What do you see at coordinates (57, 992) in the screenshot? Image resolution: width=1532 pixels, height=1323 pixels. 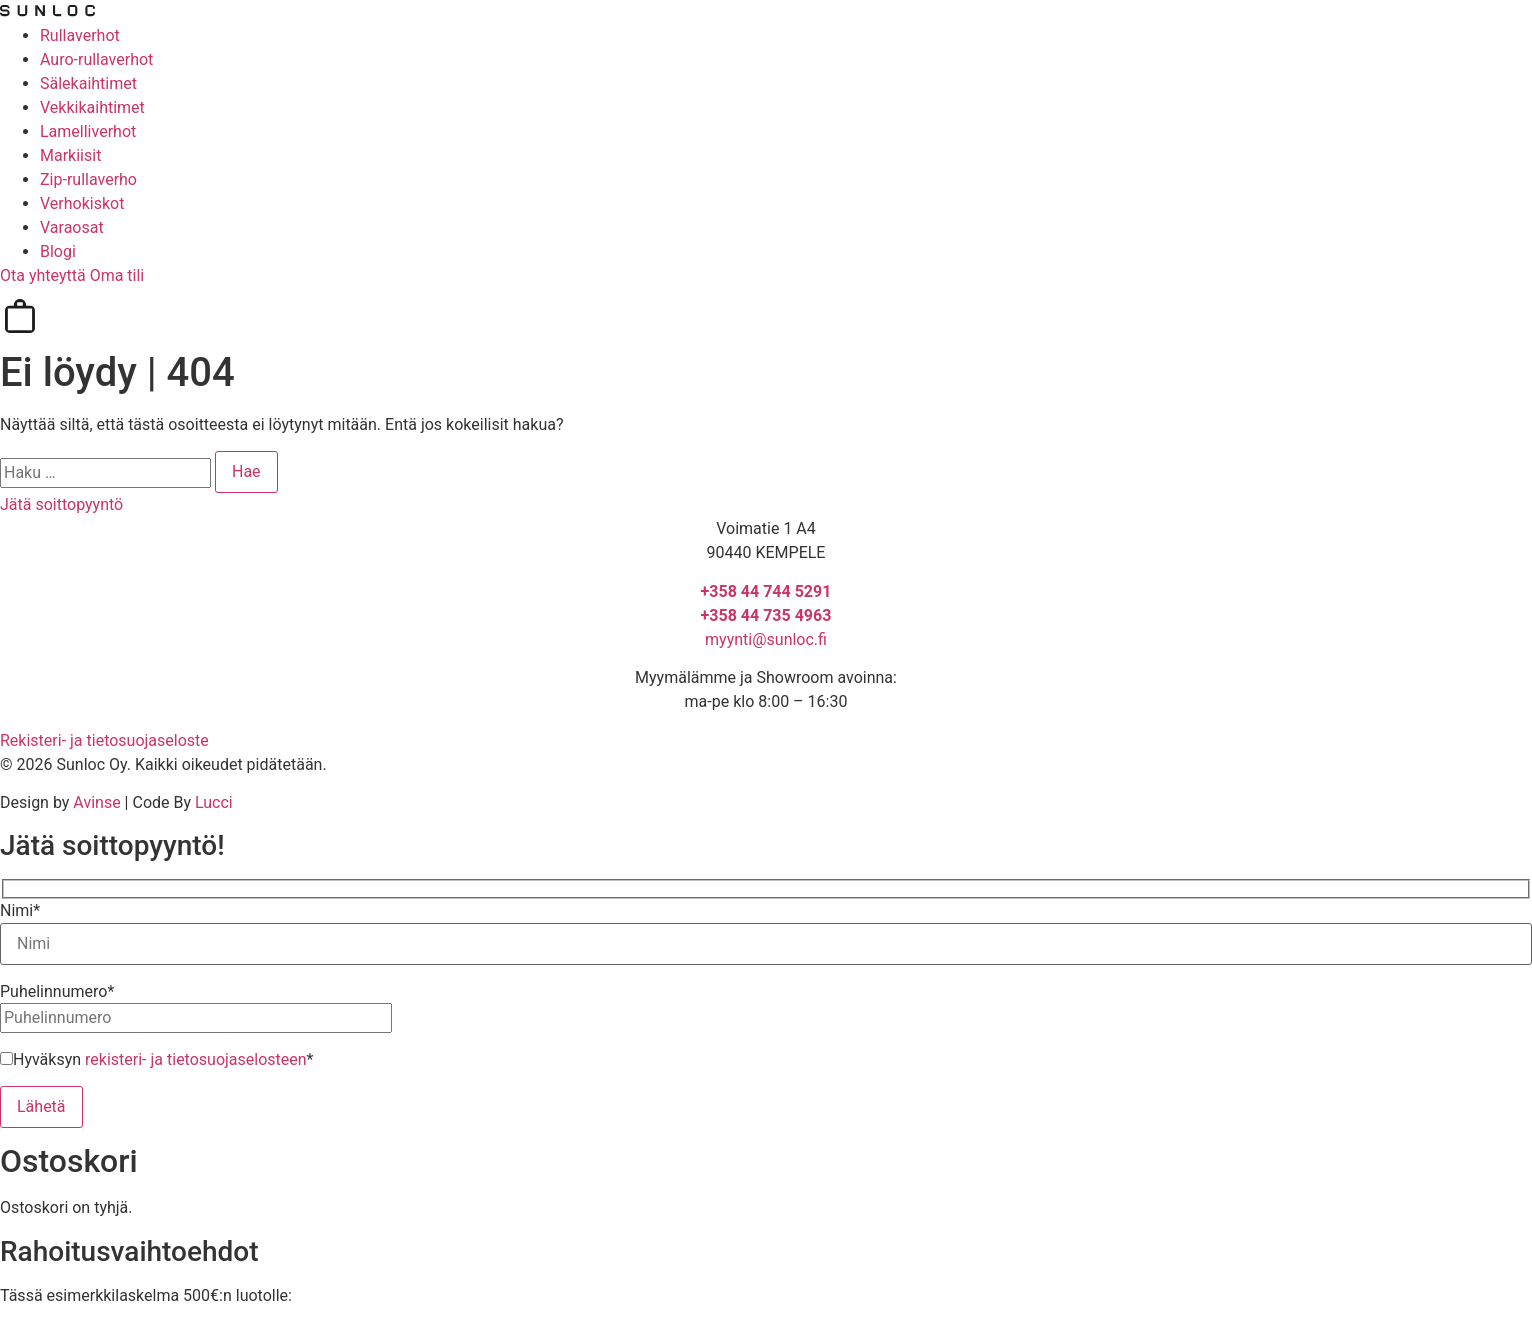 I see `Puhelinnumero` at bounding box center [57, 992].